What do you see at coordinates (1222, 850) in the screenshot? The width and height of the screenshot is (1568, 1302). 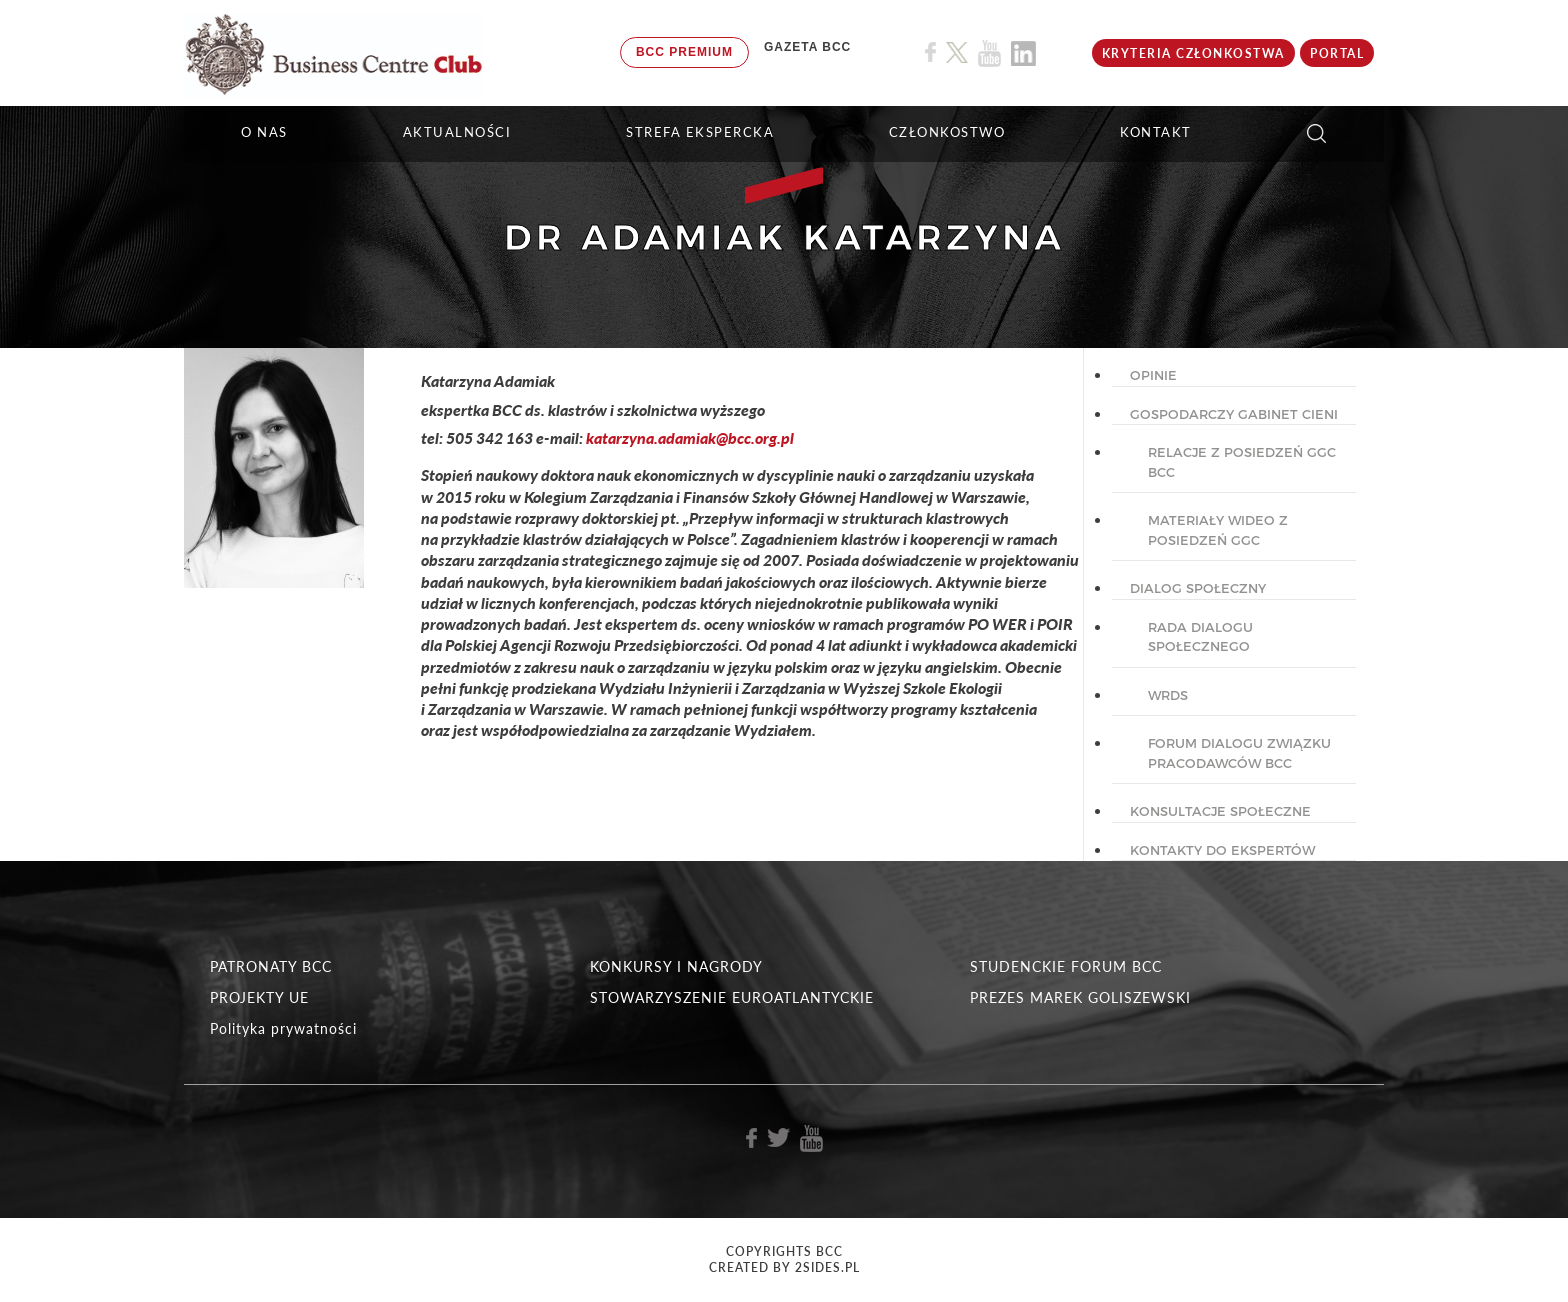 I see `KONTAKTY DO EKSPERTÓW` at bounding box center [1222, 850].